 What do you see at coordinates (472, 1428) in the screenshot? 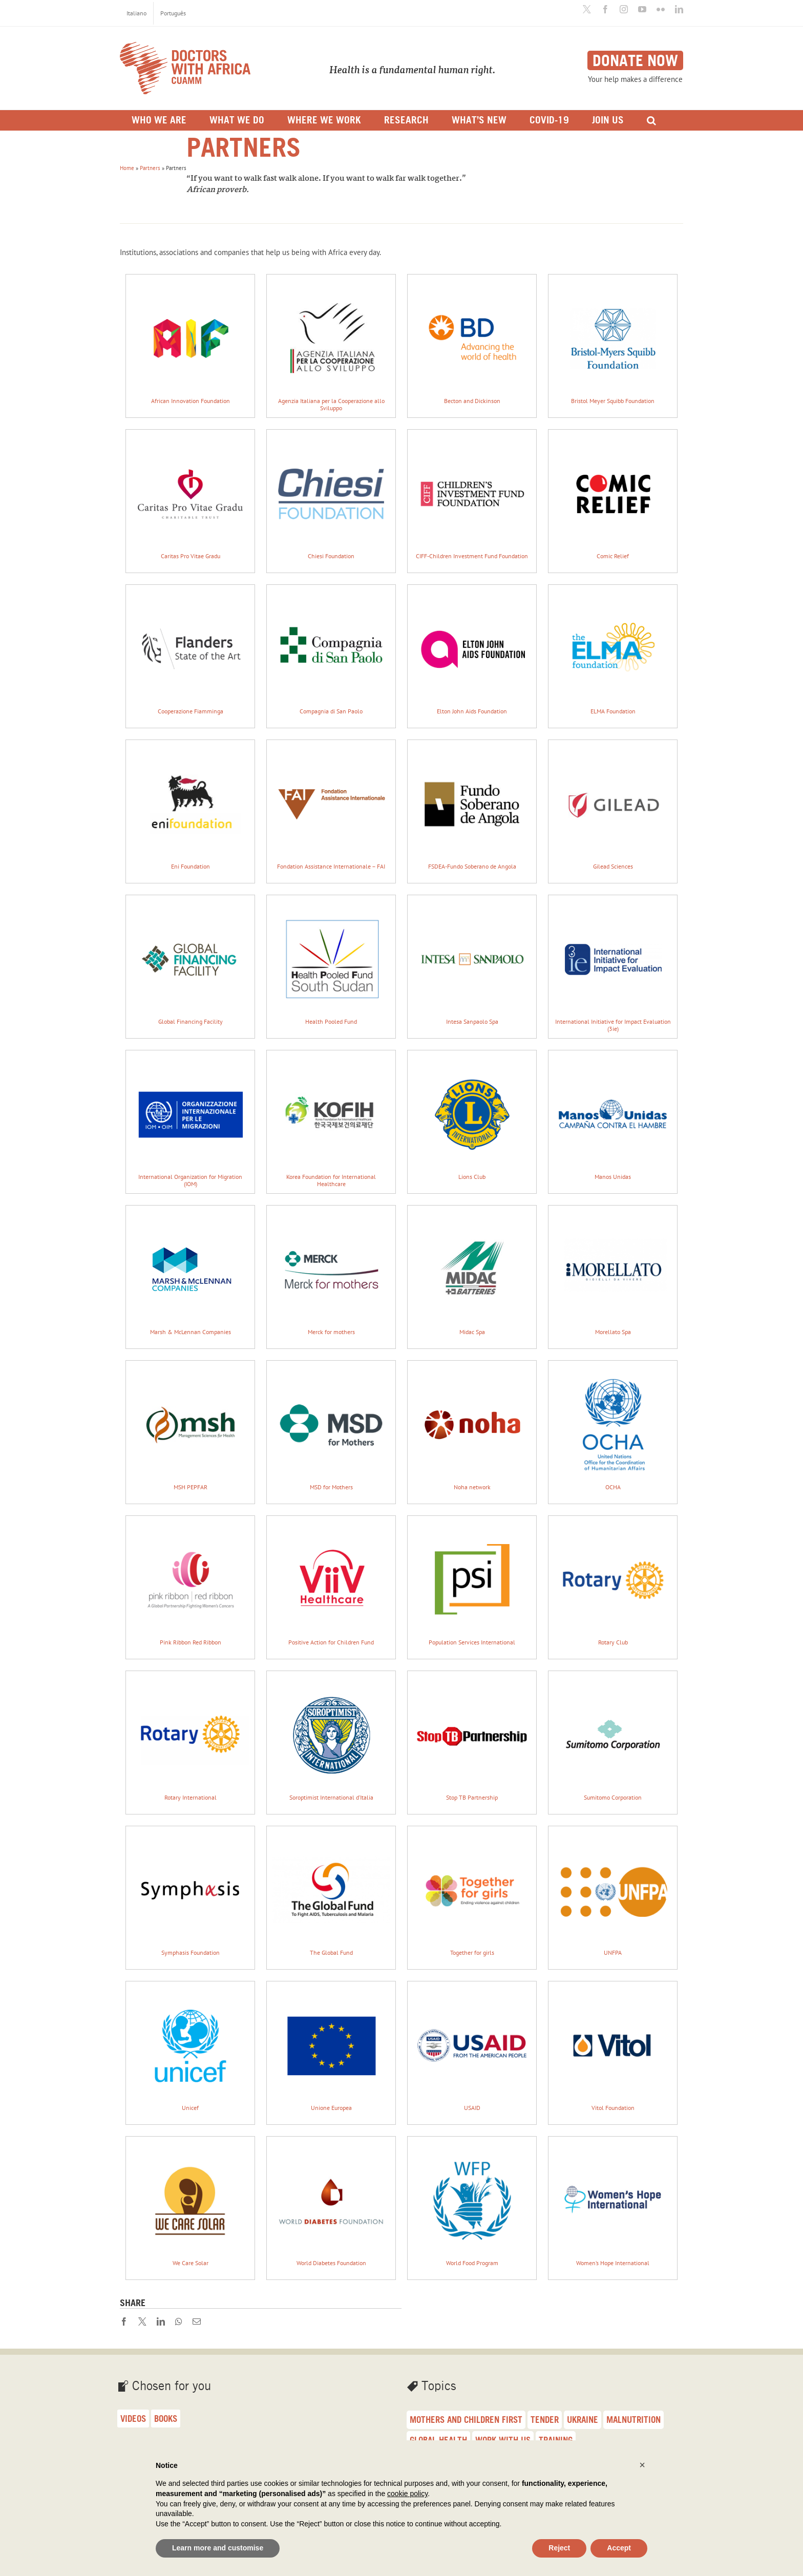
I see `Noha network` at bounding box center [472, 1428].